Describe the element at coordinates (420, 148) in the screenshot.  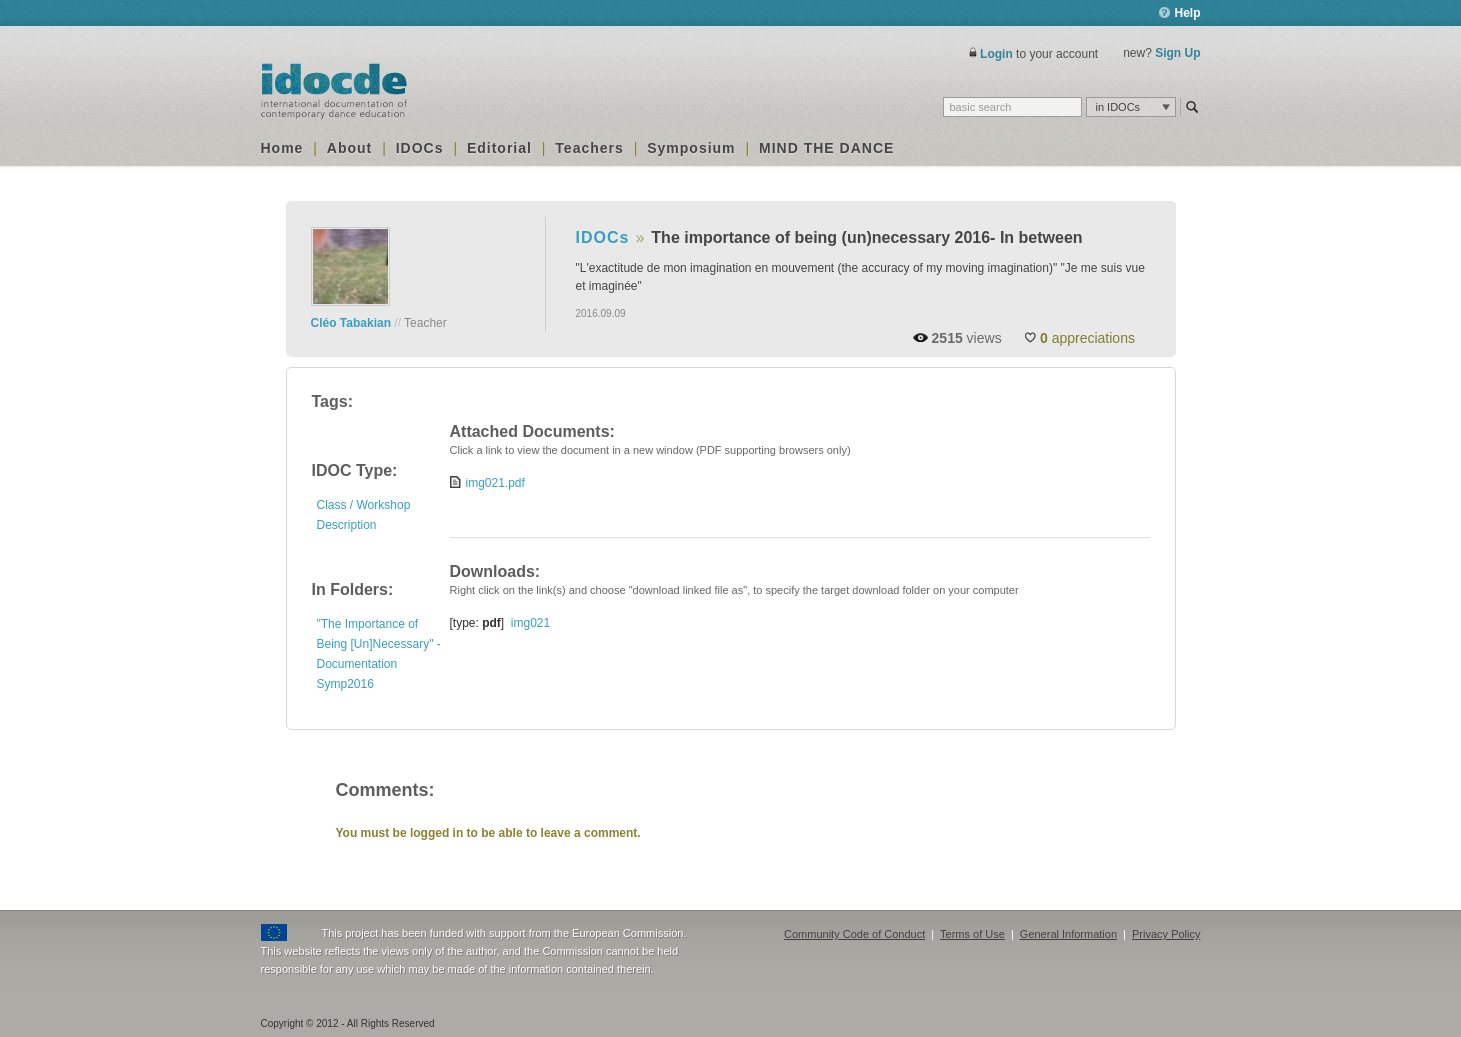
I see `IDOCs` at that location.